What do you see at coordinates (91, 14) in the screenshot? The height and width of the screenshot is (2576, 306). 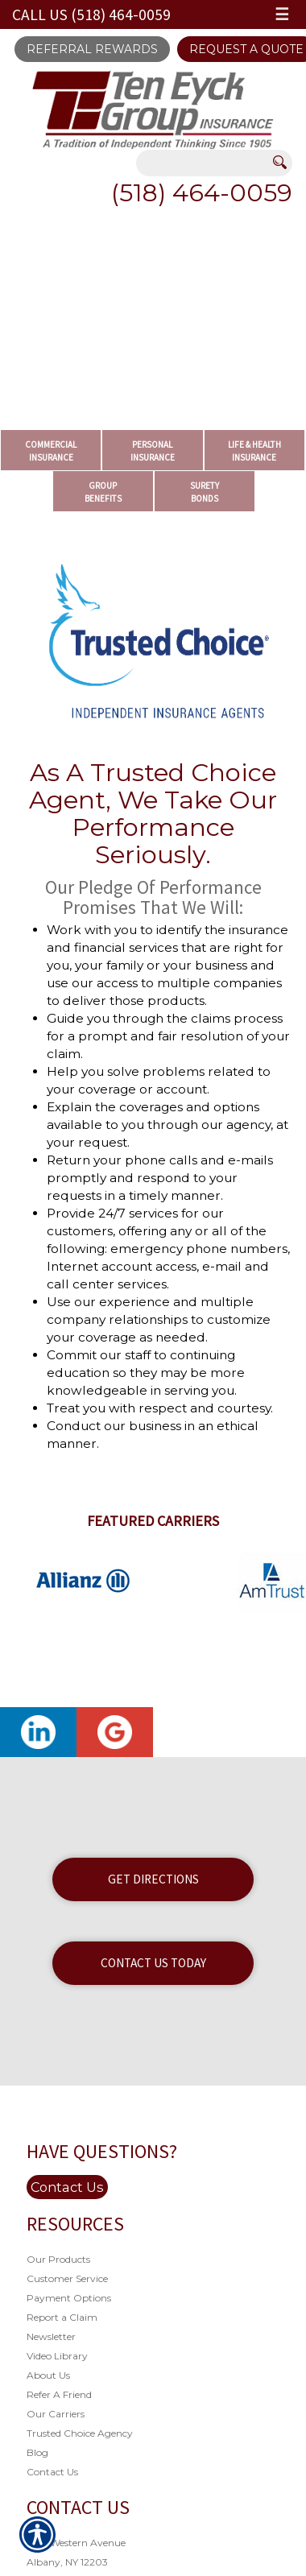 I see `Call Us (518) 464-0059` at bounding box center [91, 14].